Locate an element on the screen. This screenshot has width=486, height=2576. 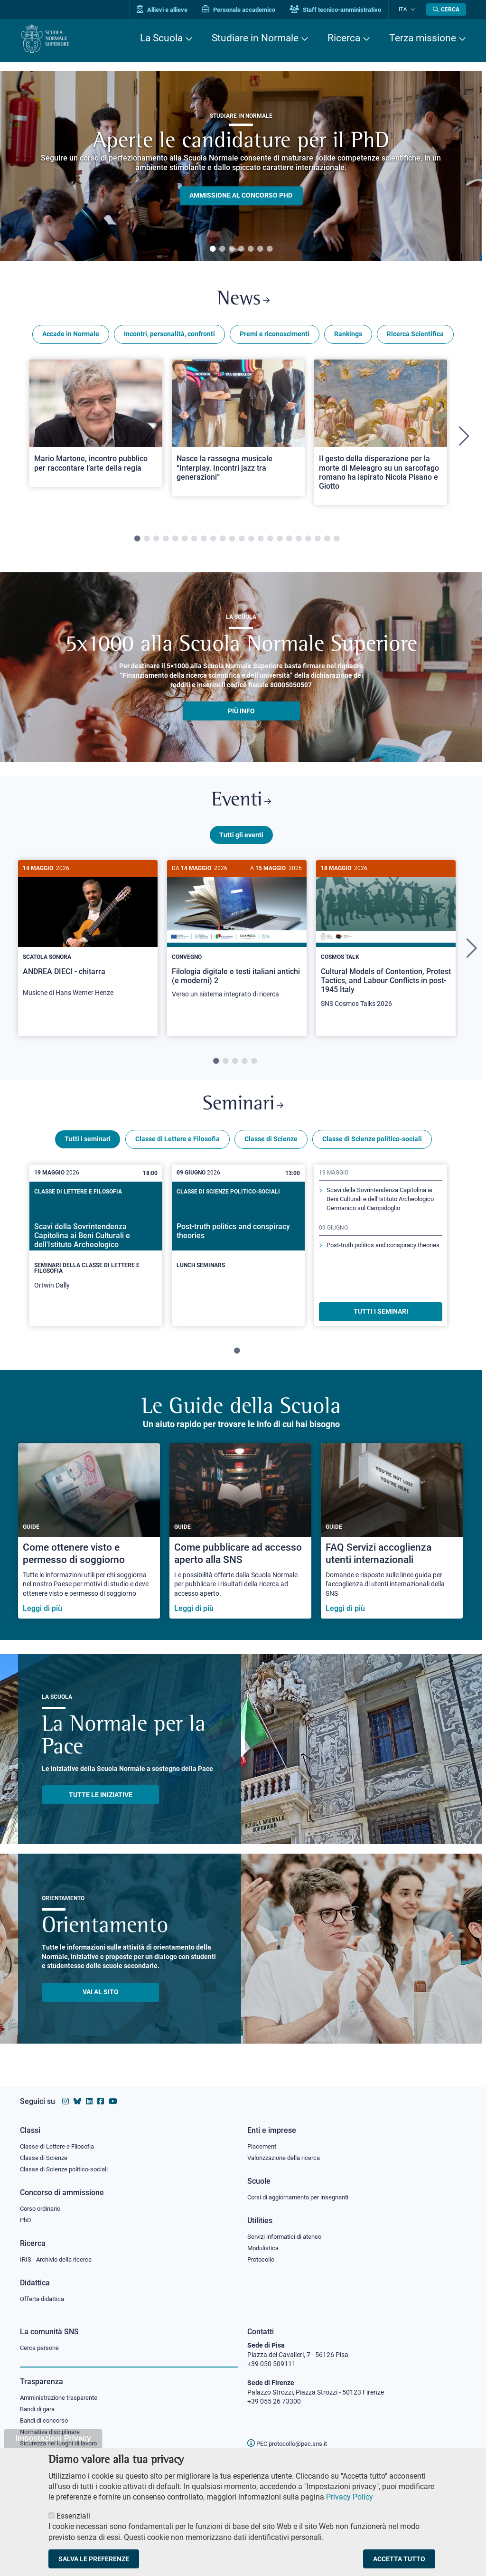
[FAQ Servizi accoglienza utenti internazionali] is located at coordinates (392, 1538).